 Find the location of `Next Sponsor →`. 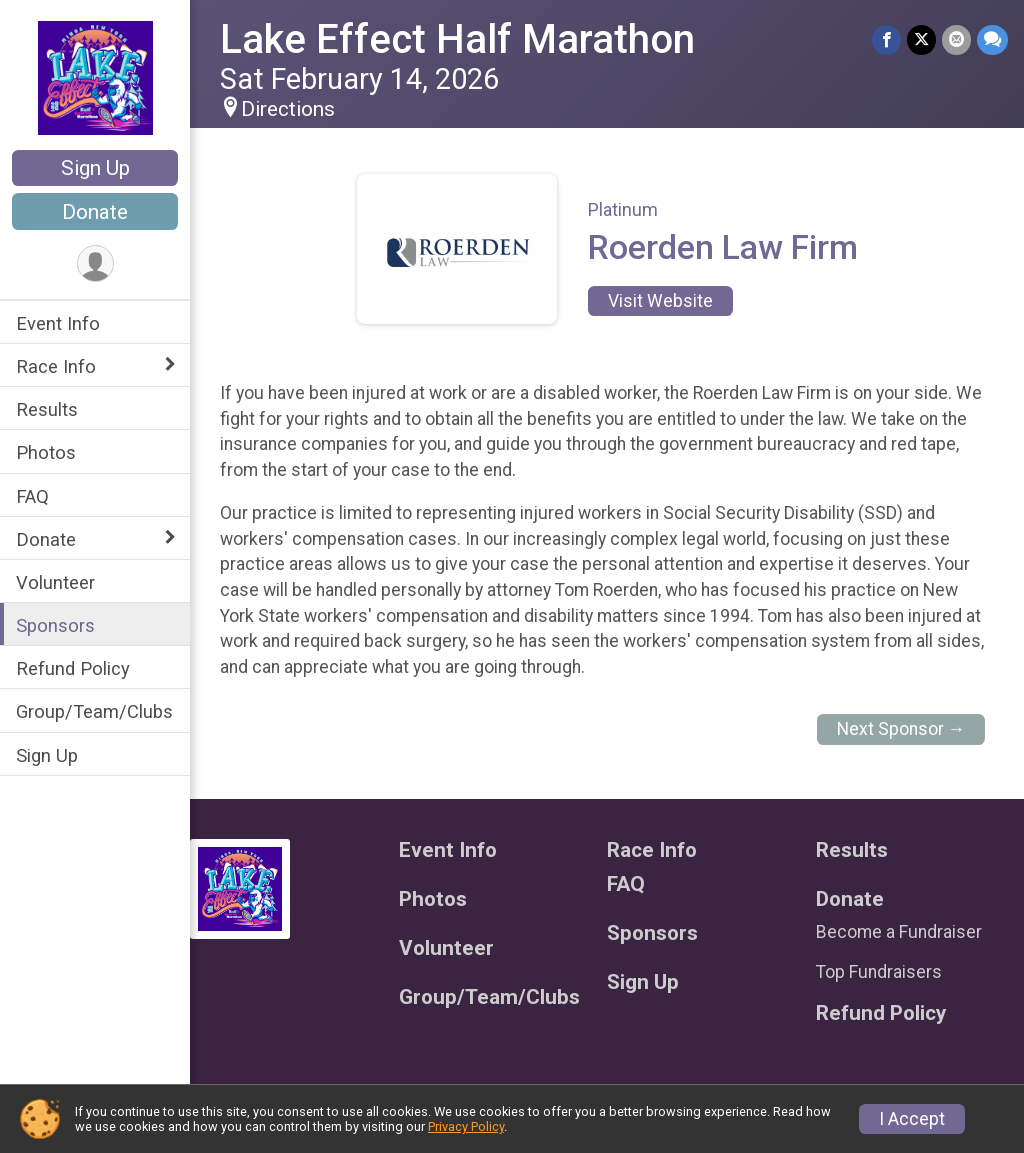

Next Sponsor → is located at coordinates (901, 729).